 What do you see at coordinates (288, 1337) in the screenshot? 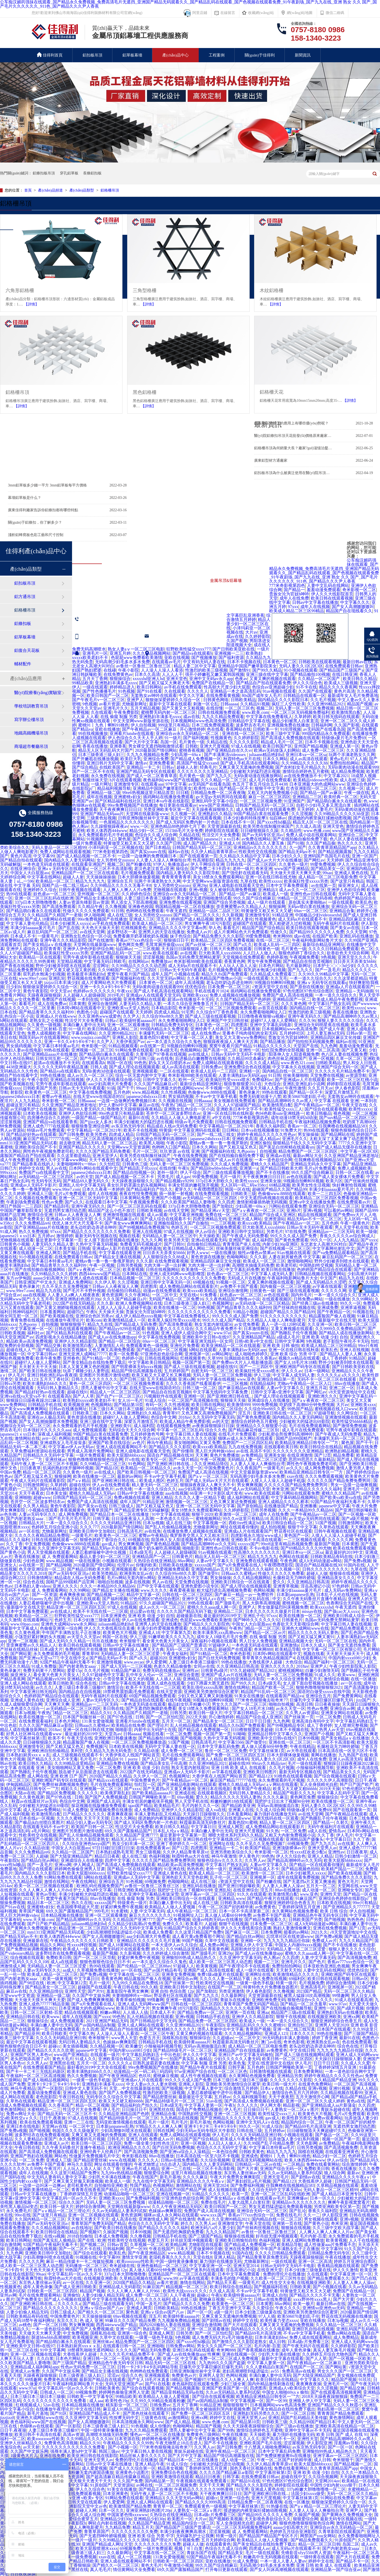
I see `a级成人毛片` at bounding box center [288, 1337].